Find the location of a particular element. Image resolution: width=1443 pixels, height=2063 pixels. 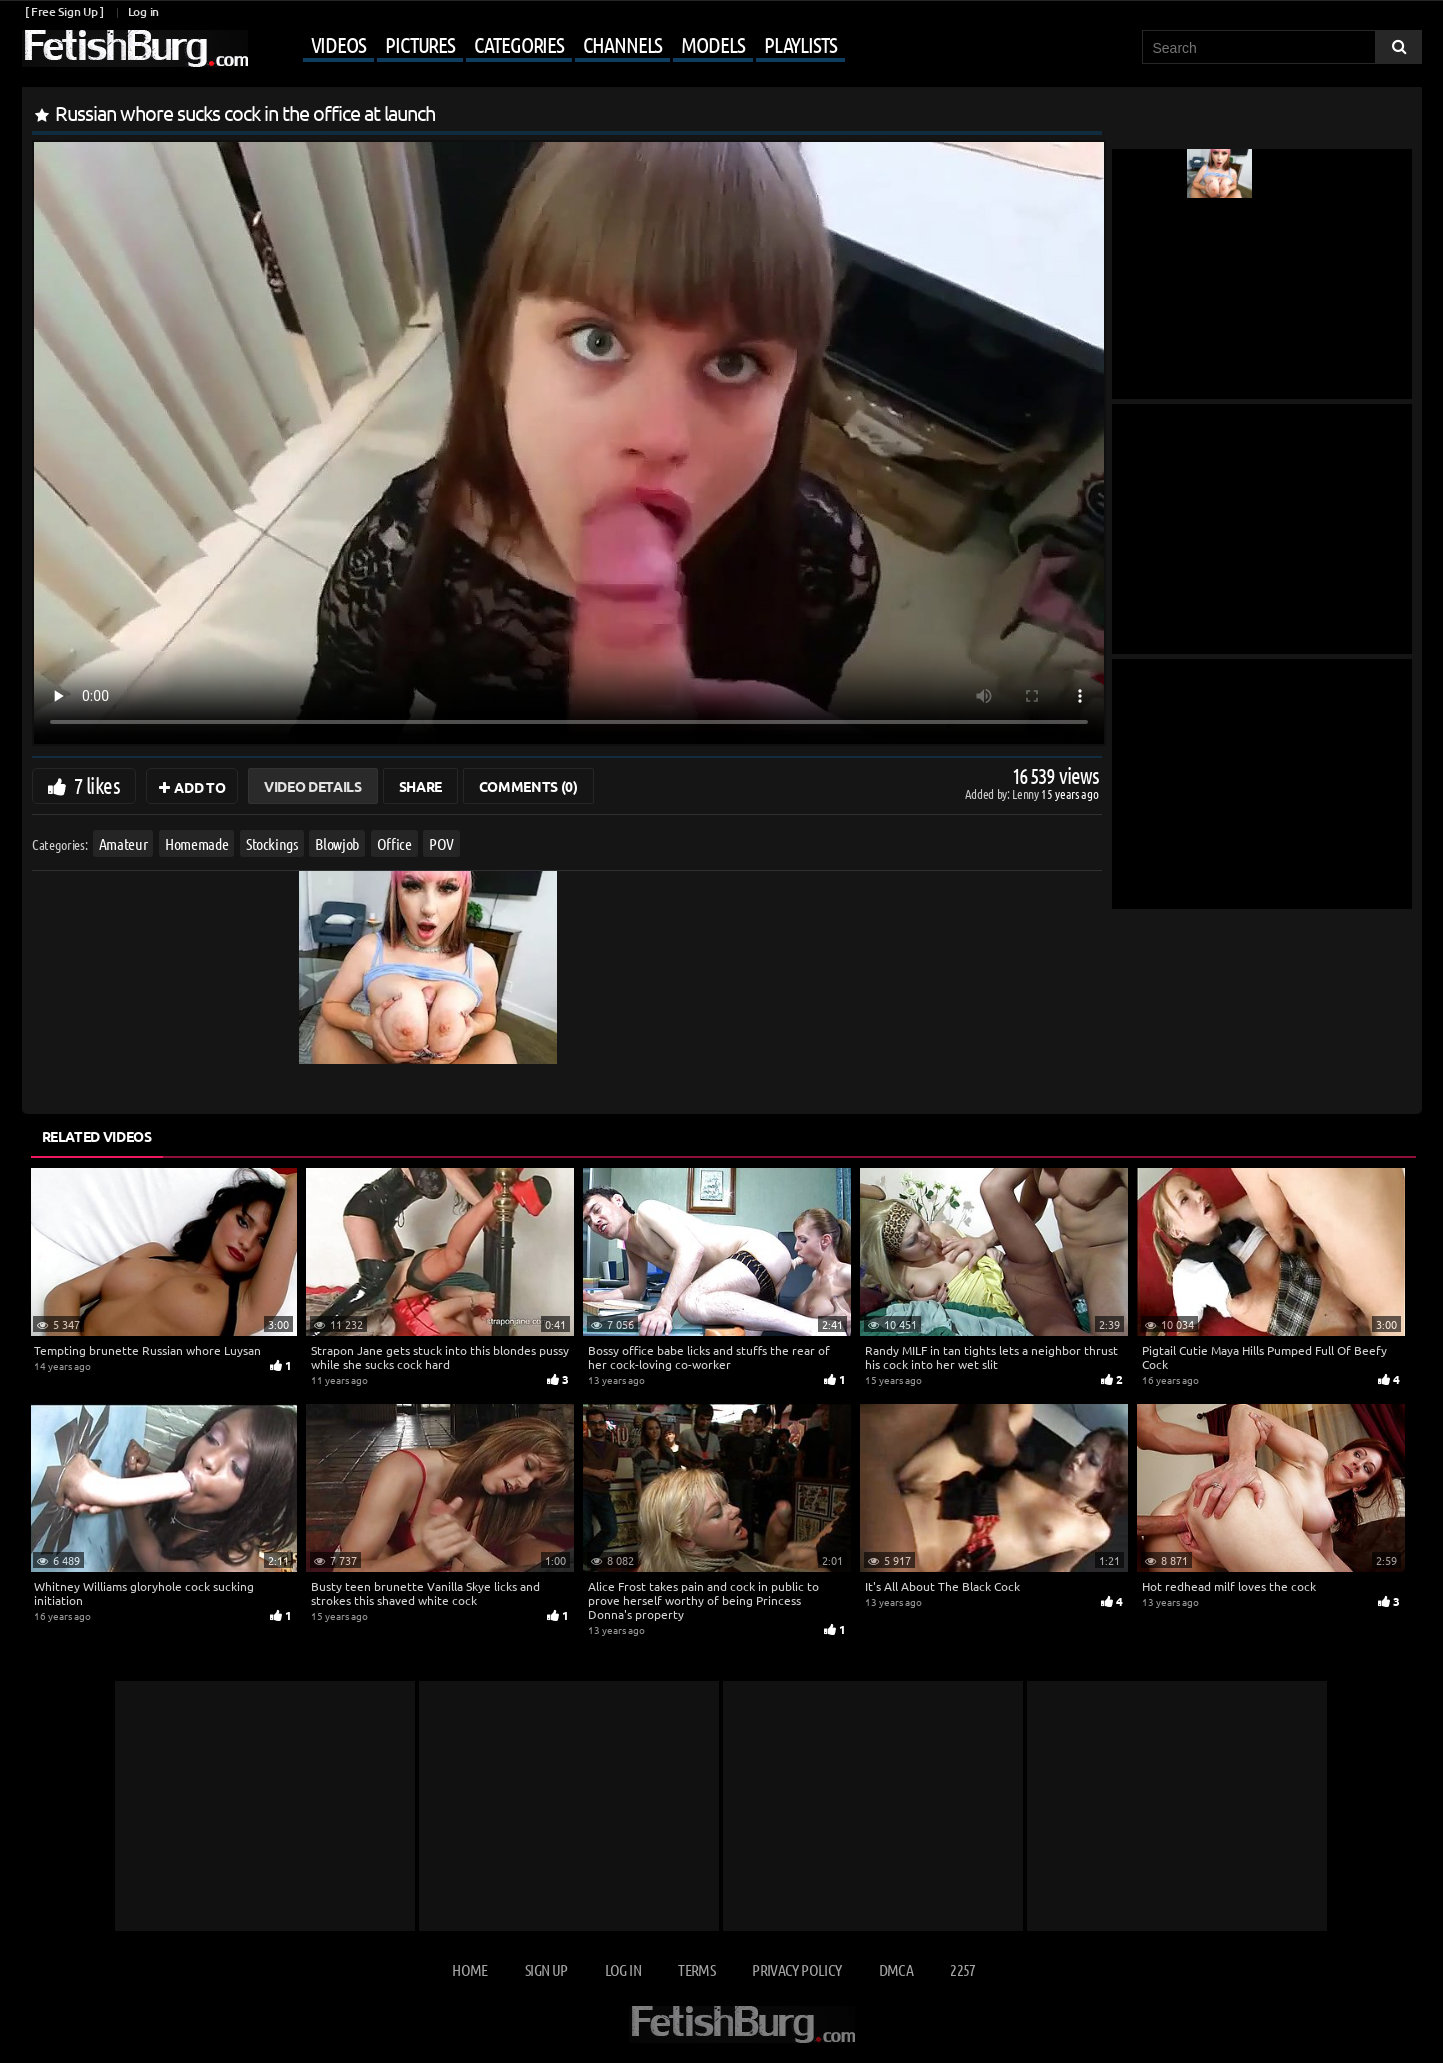

Playlists is located at coordinates (800, 44).